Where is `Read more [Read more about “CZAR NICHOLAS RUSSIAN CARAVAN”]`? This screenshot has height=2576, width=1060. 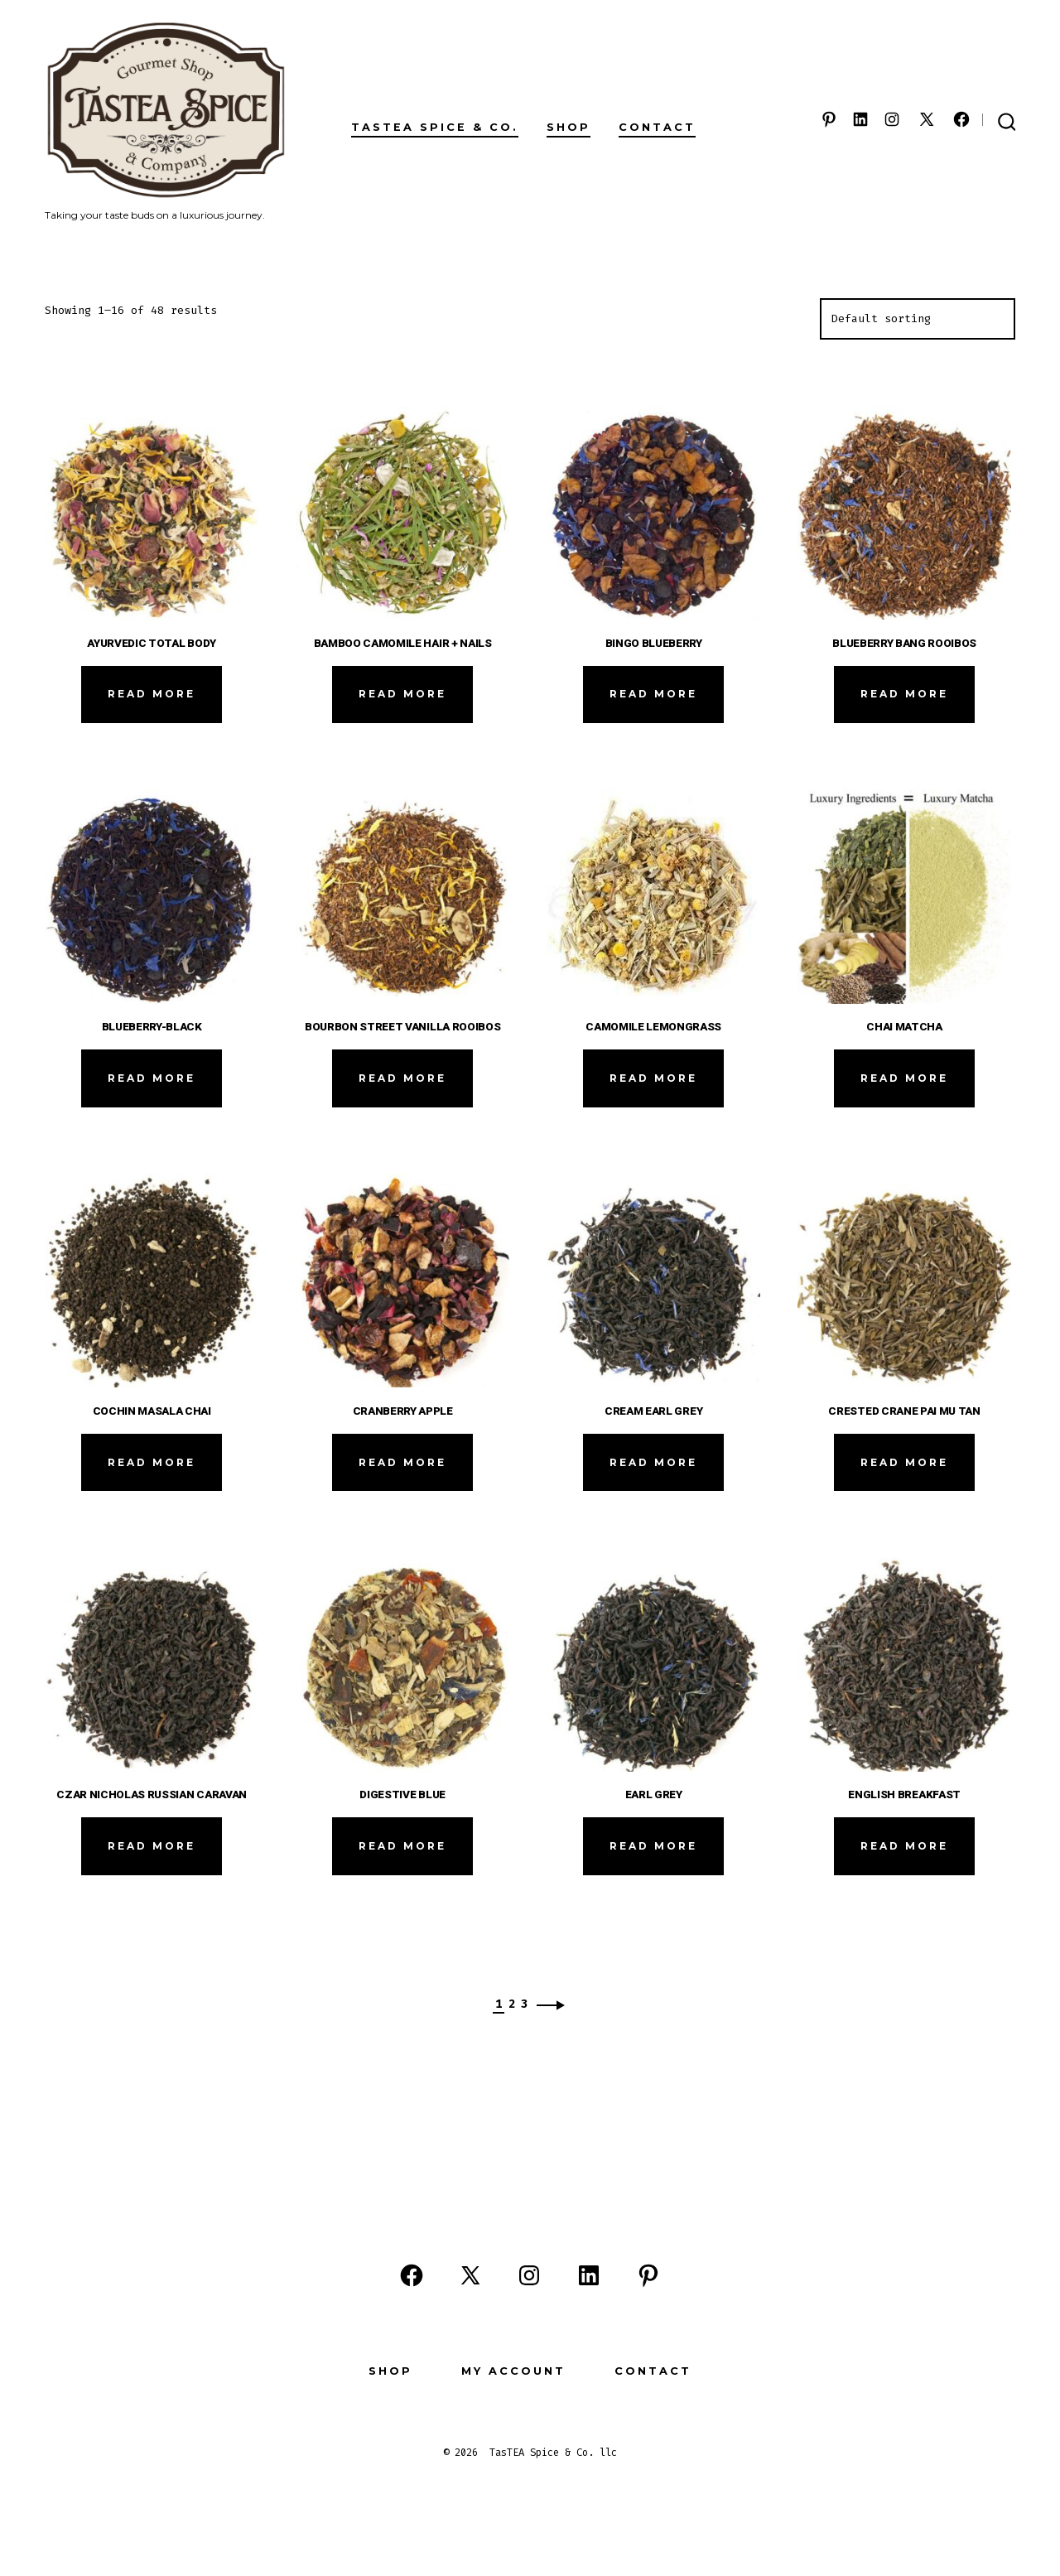
Read more [Read more about “CZAR NICHOLAS RUSSIAN CARAVAN”] is located at coordinates (151, 1846).